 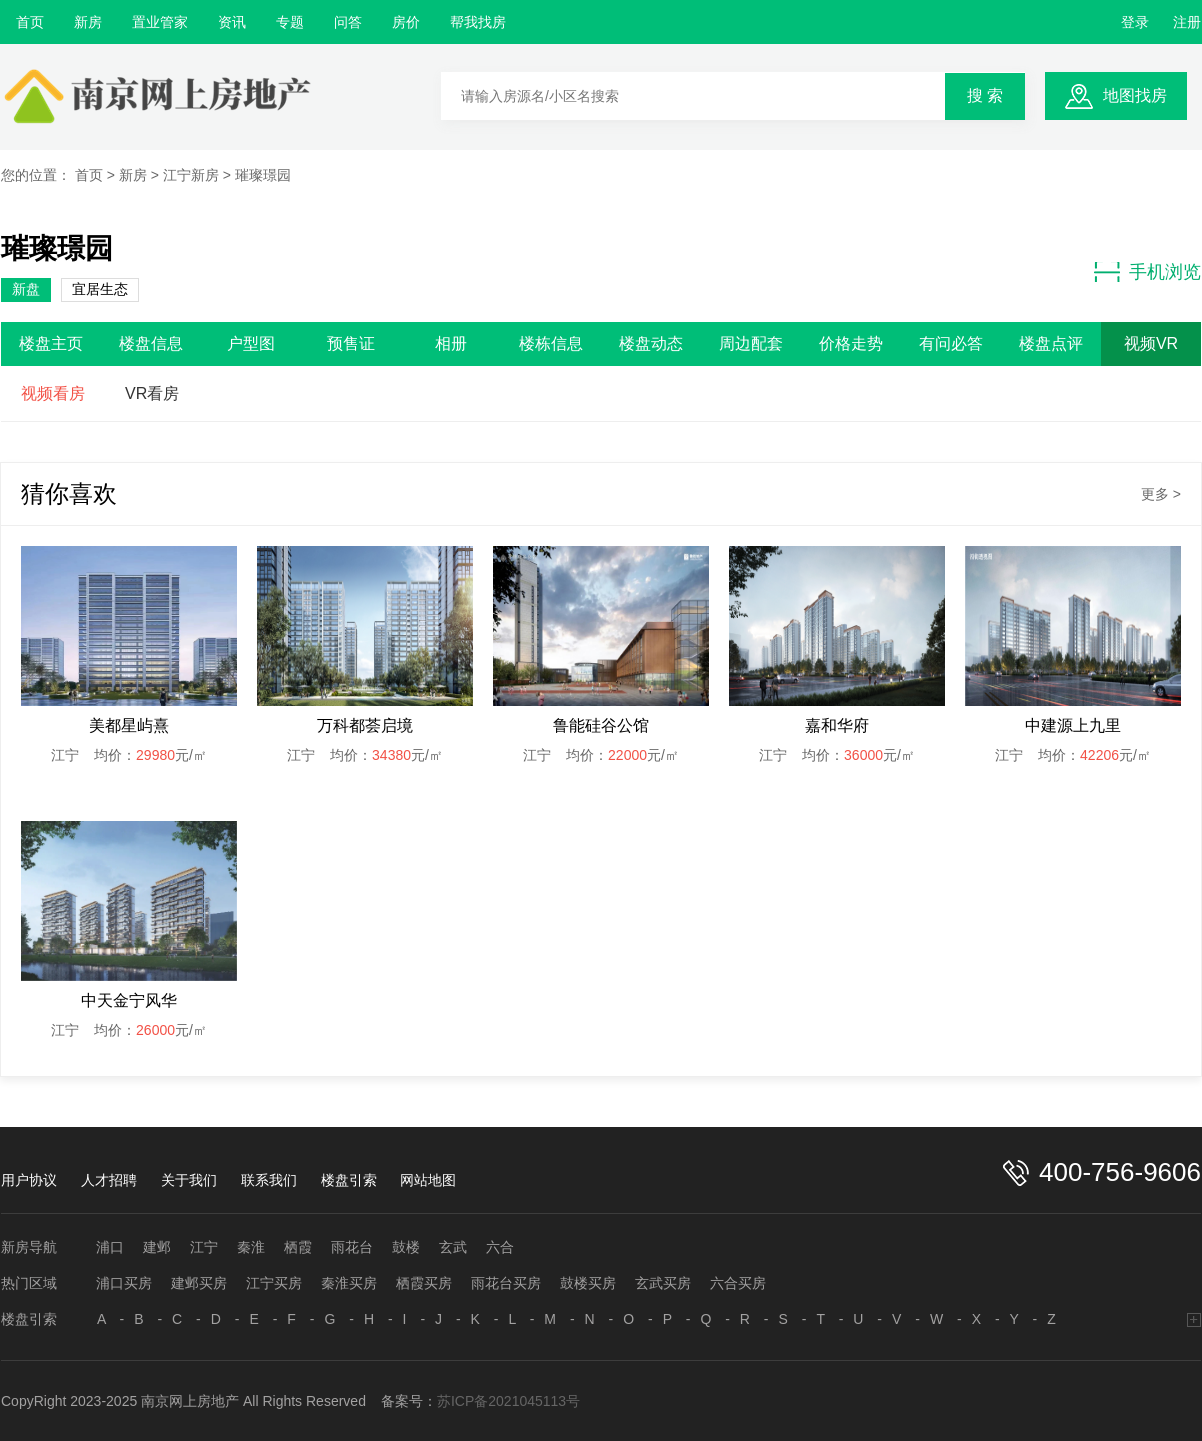 I want to click on 鼓楼买房, so click(x=588, y=1283).